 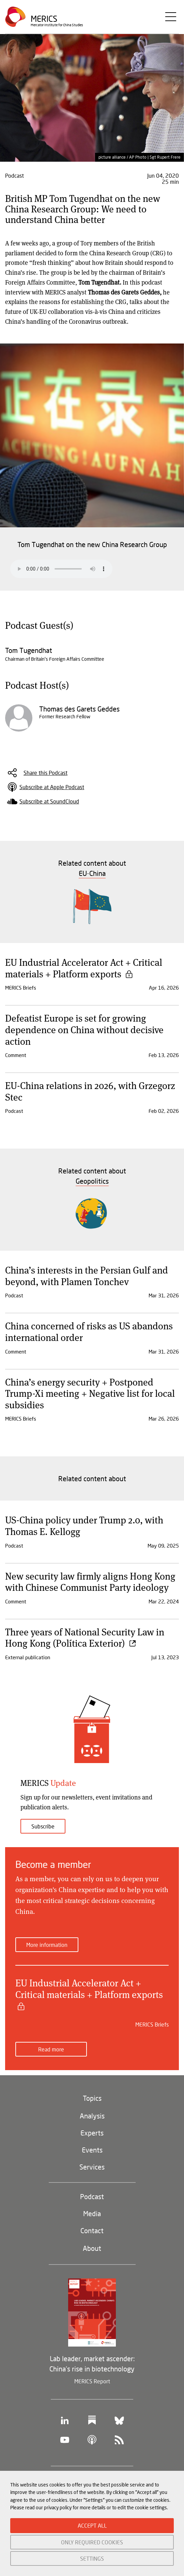 What do you see at coordinates (92, 2196) in the screenshot?
I see `Podcast` at bounding box center [92, 2196].